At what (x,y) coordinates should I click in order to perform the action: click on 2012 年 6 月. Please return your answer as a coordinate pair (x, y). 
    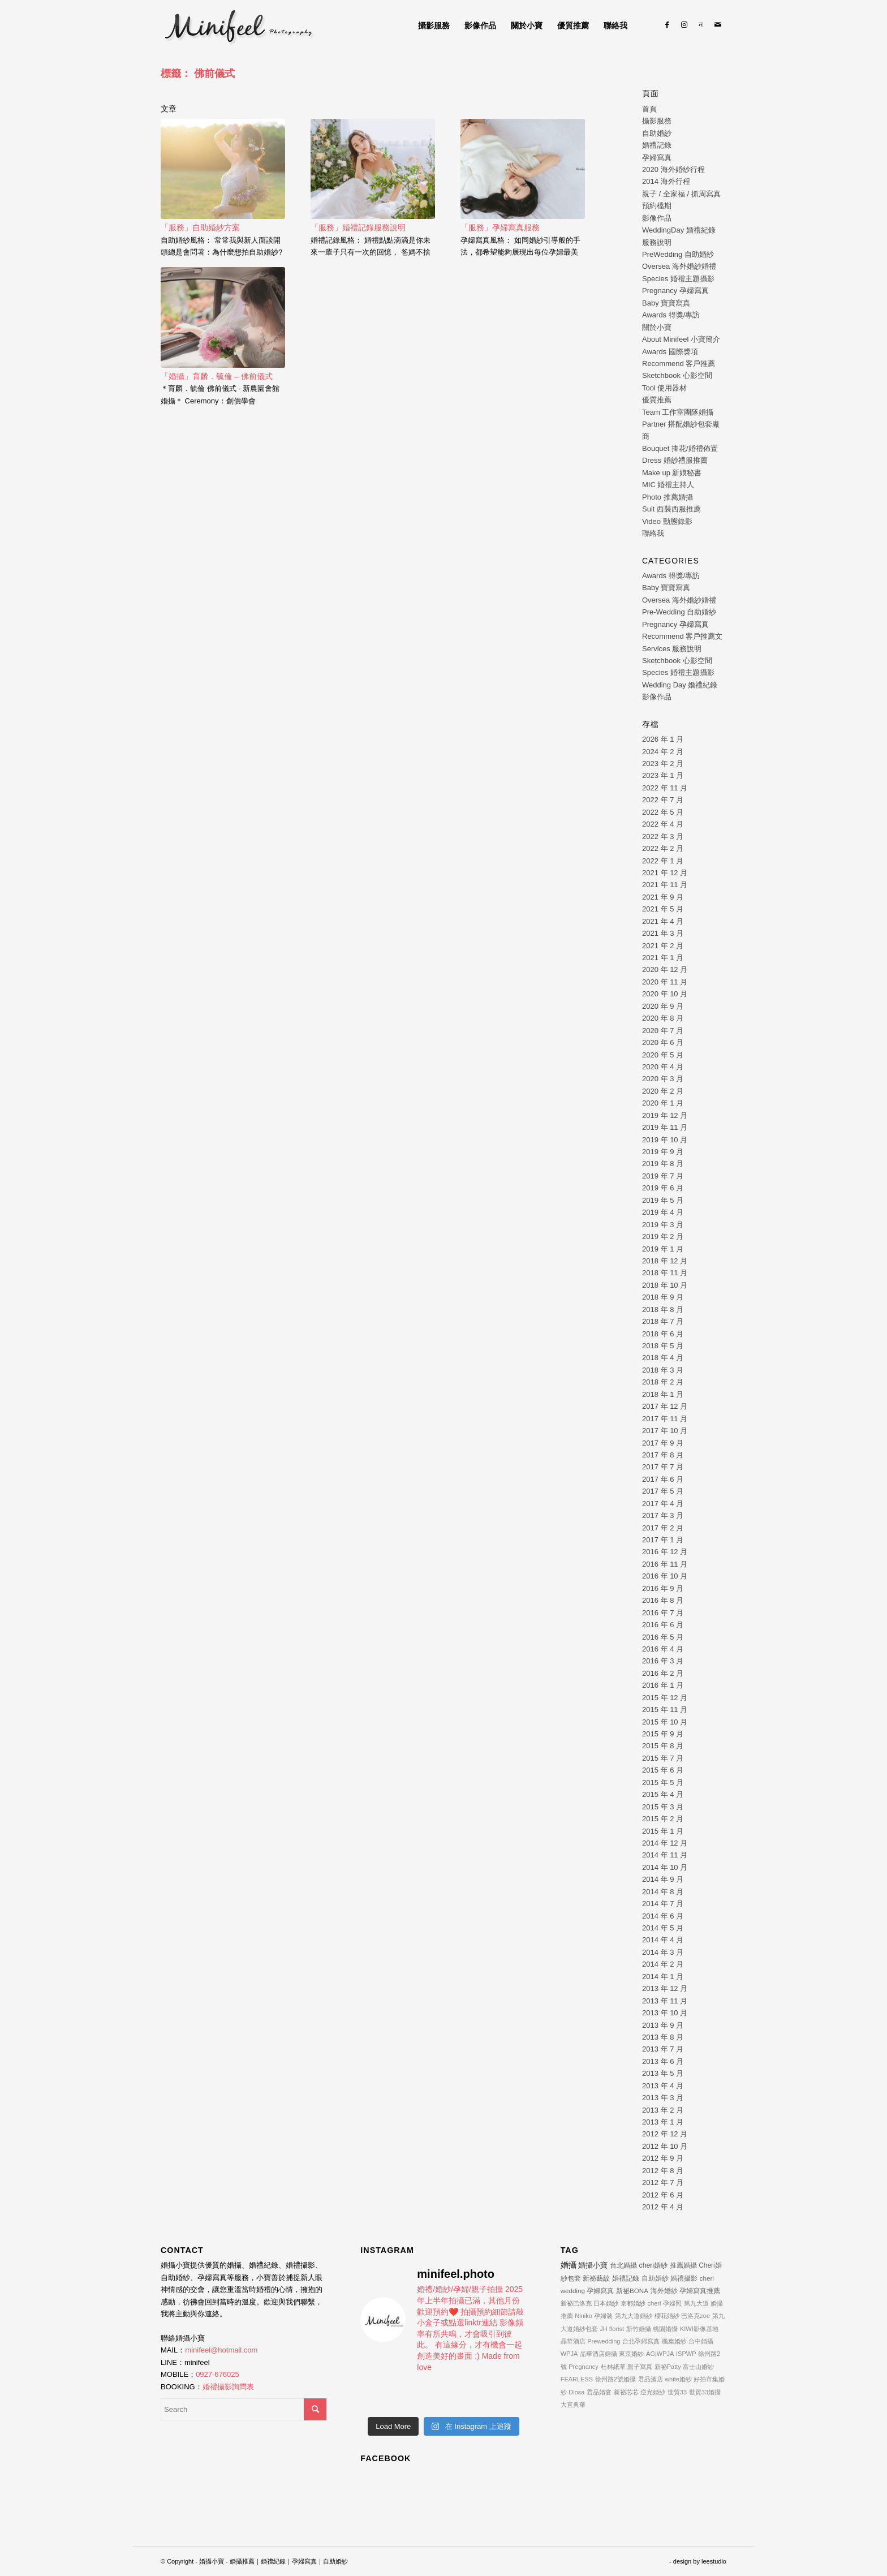
    Looking at the image, I should click on (662, 2195).